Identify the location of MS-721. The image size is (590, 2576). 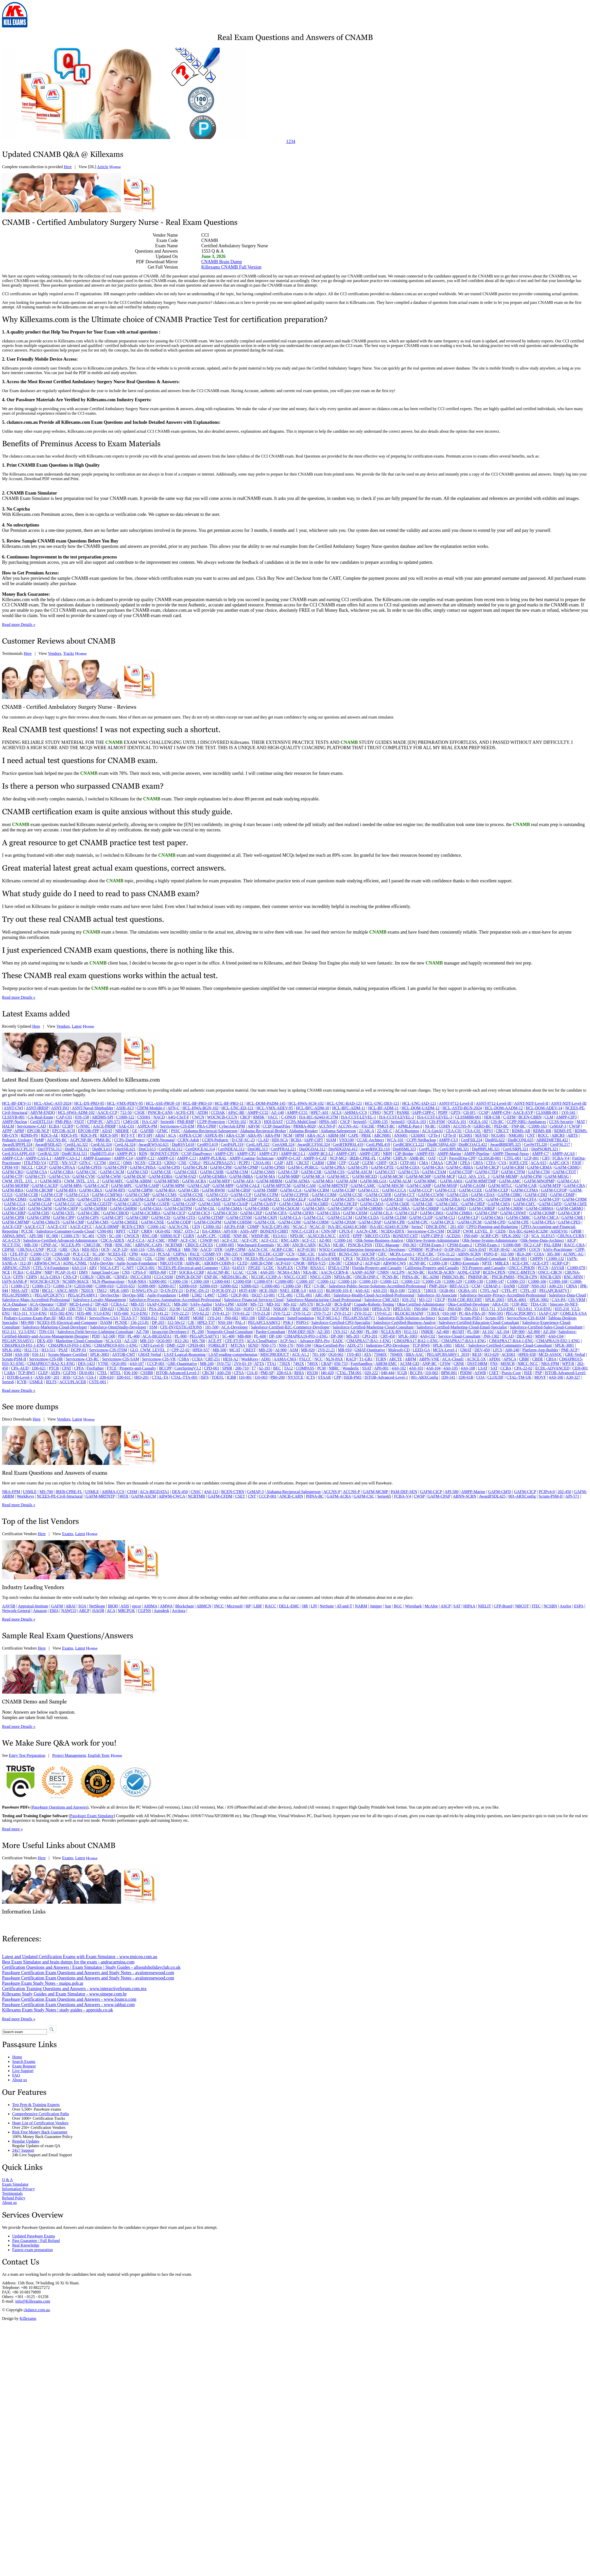
(257, 1304).